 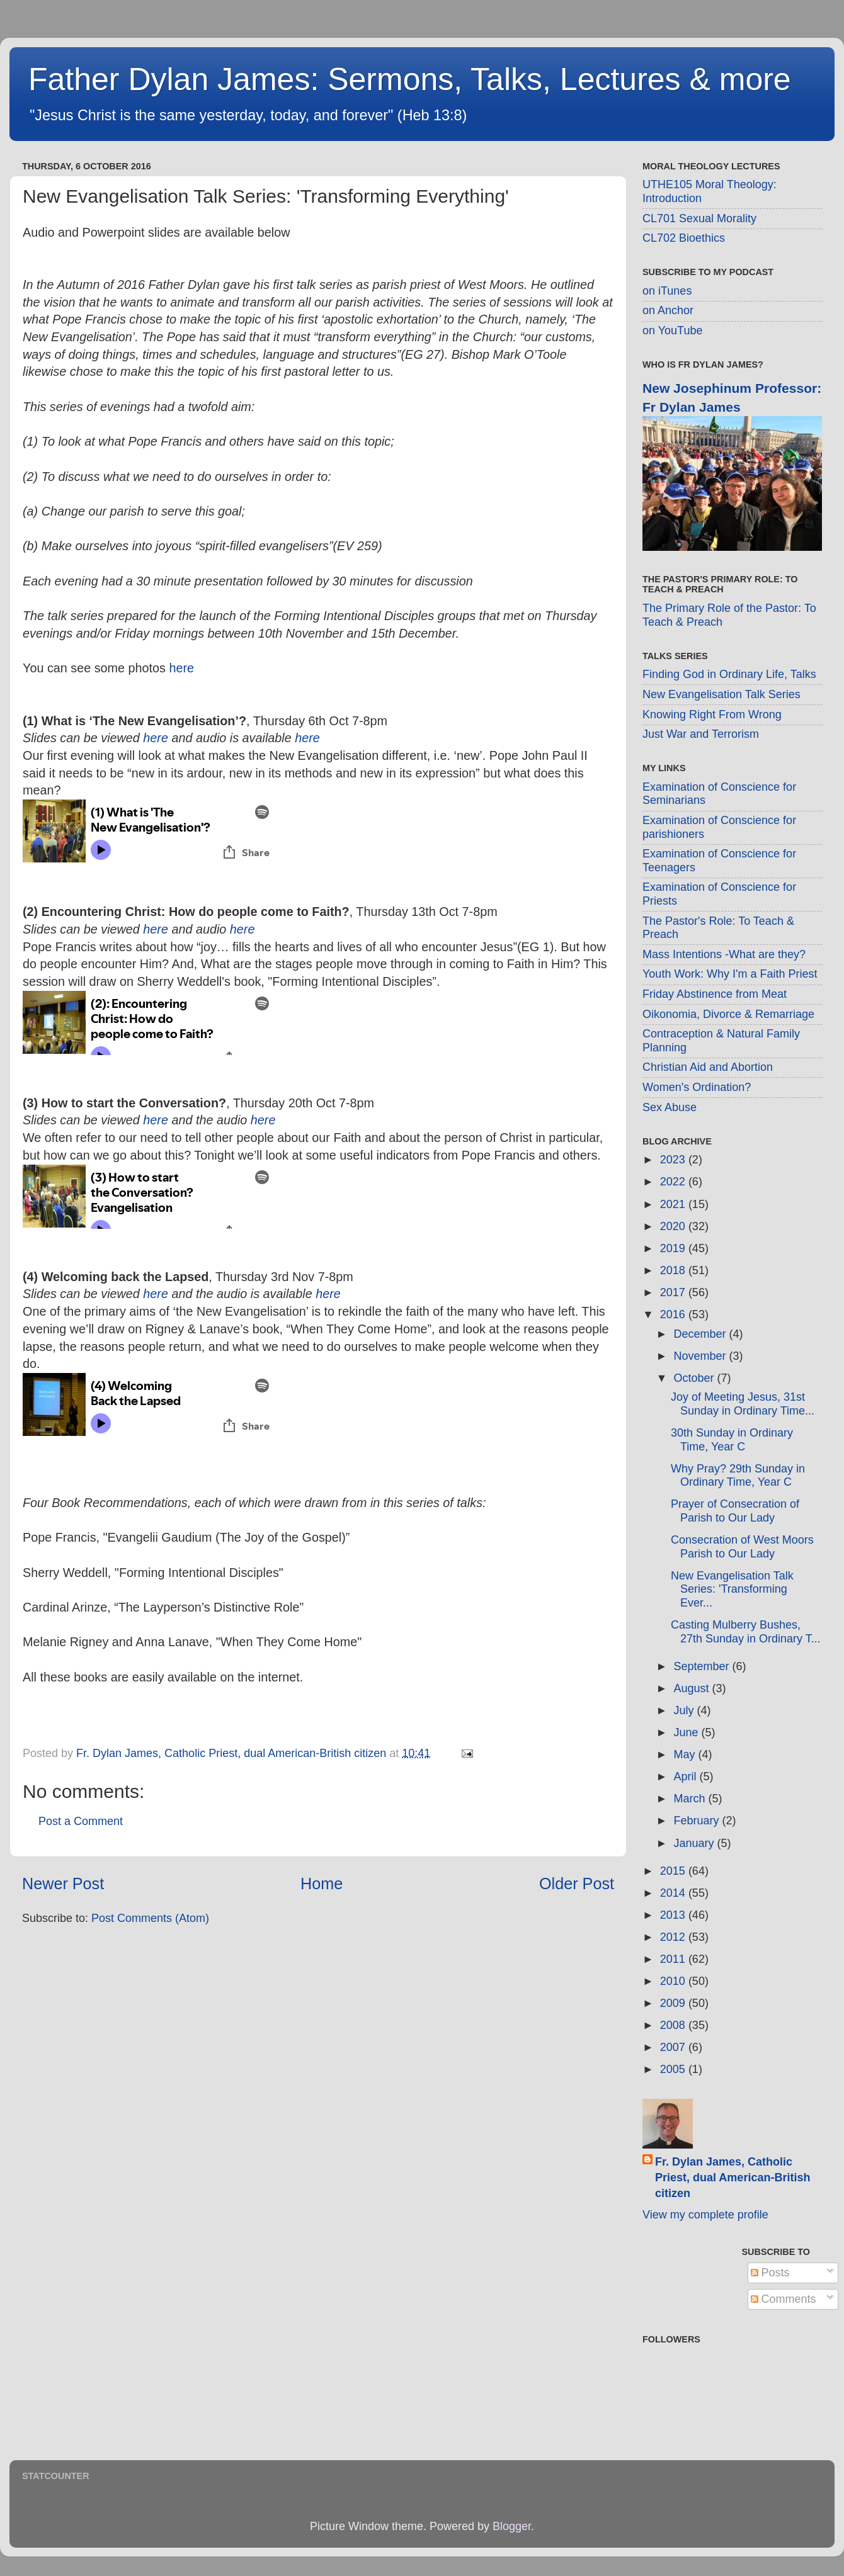 What do you see at coordinates (674, 1292) in the screenshot?
I see `2017` at bounding box center [674, 1292].